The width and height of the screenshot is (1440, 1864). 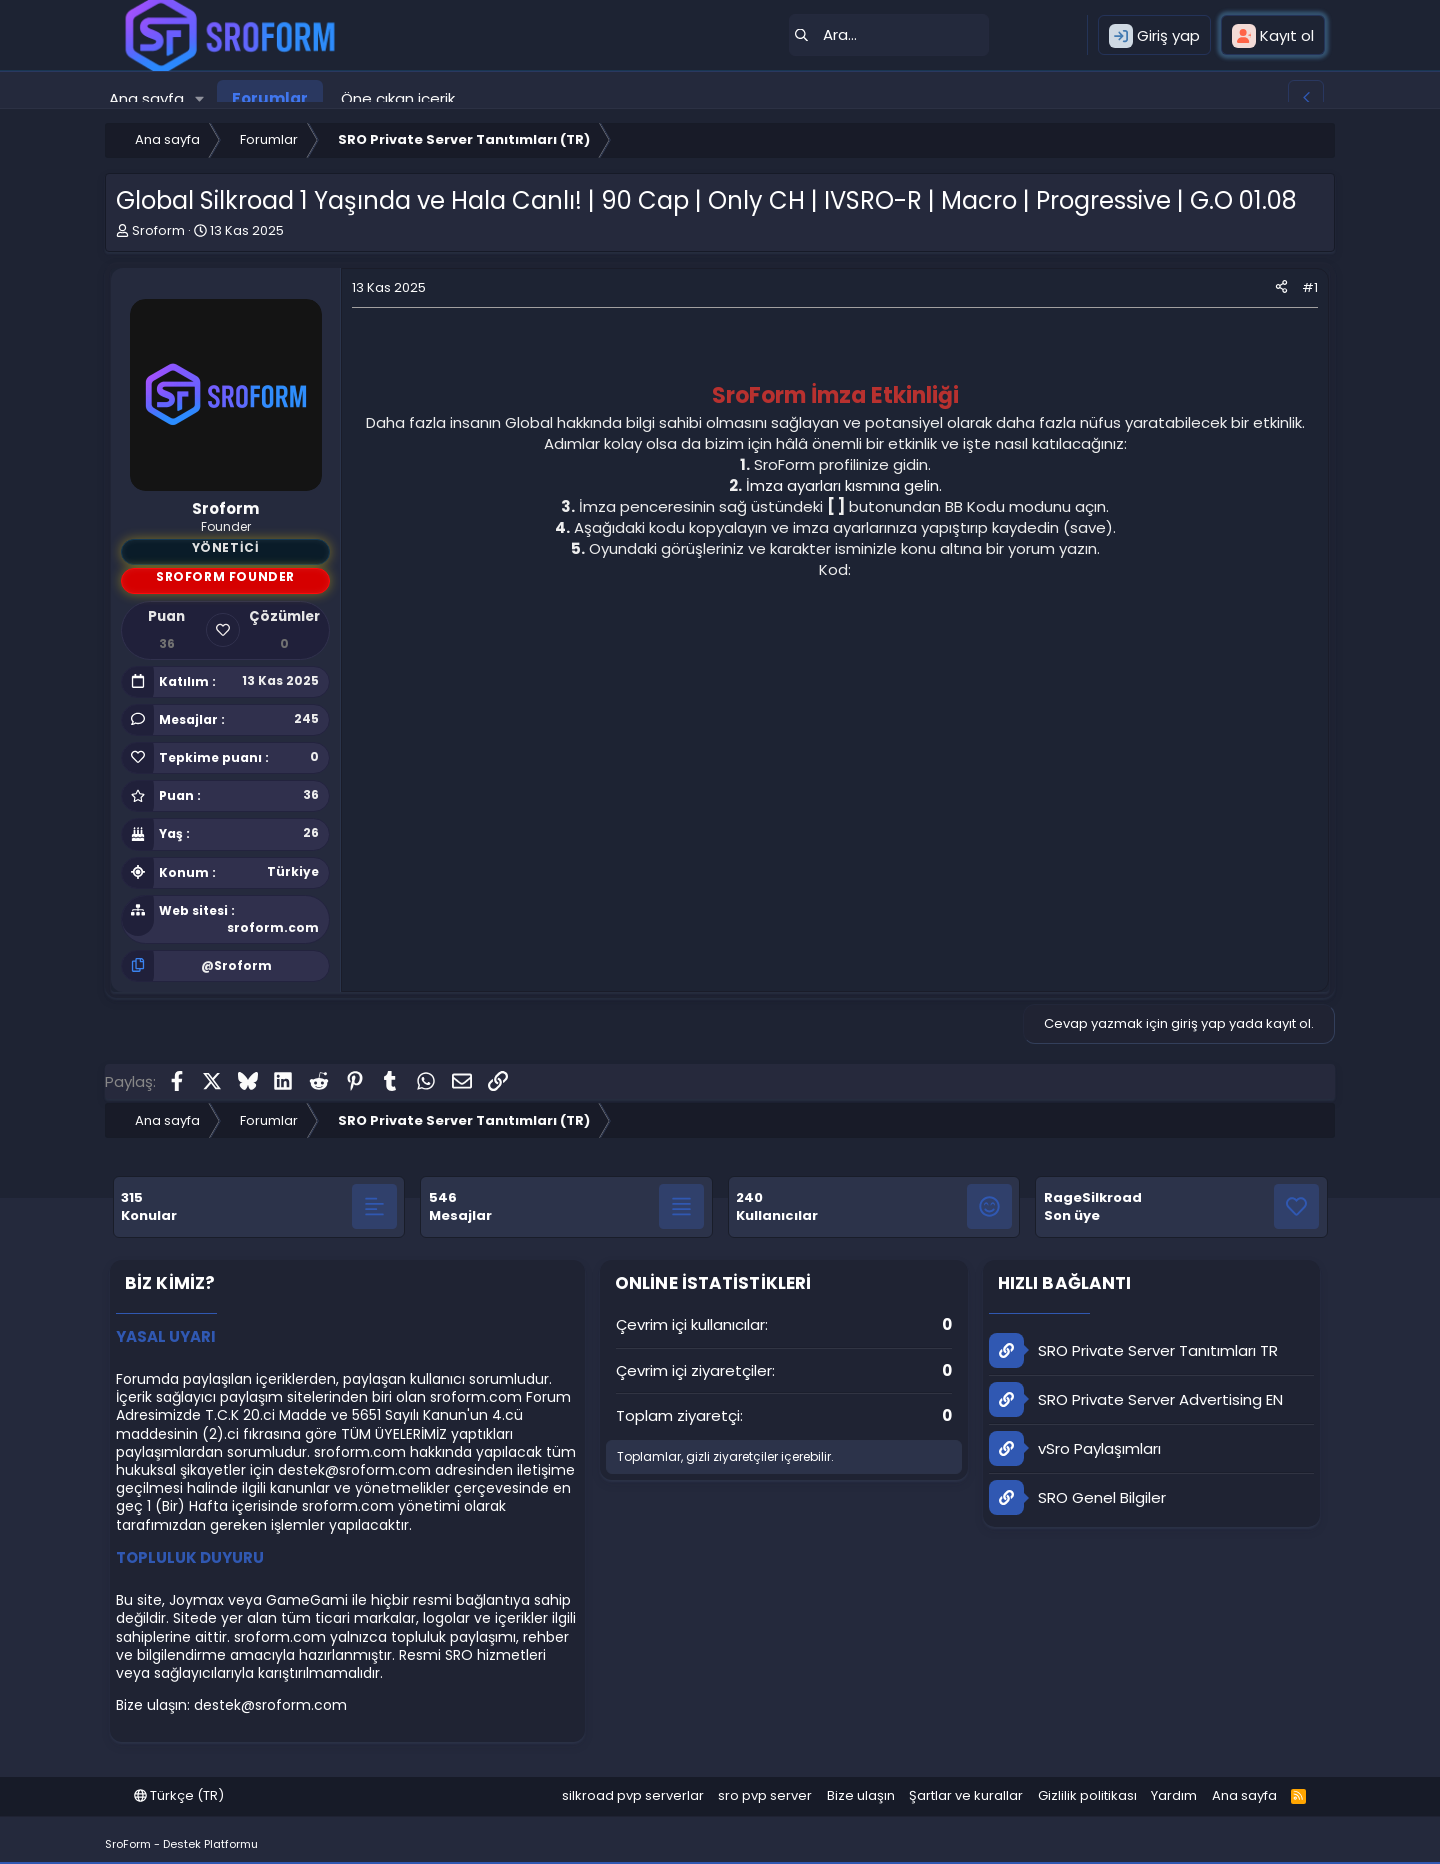 I want to click on [Paylaş], so click(x=1281, y=288).